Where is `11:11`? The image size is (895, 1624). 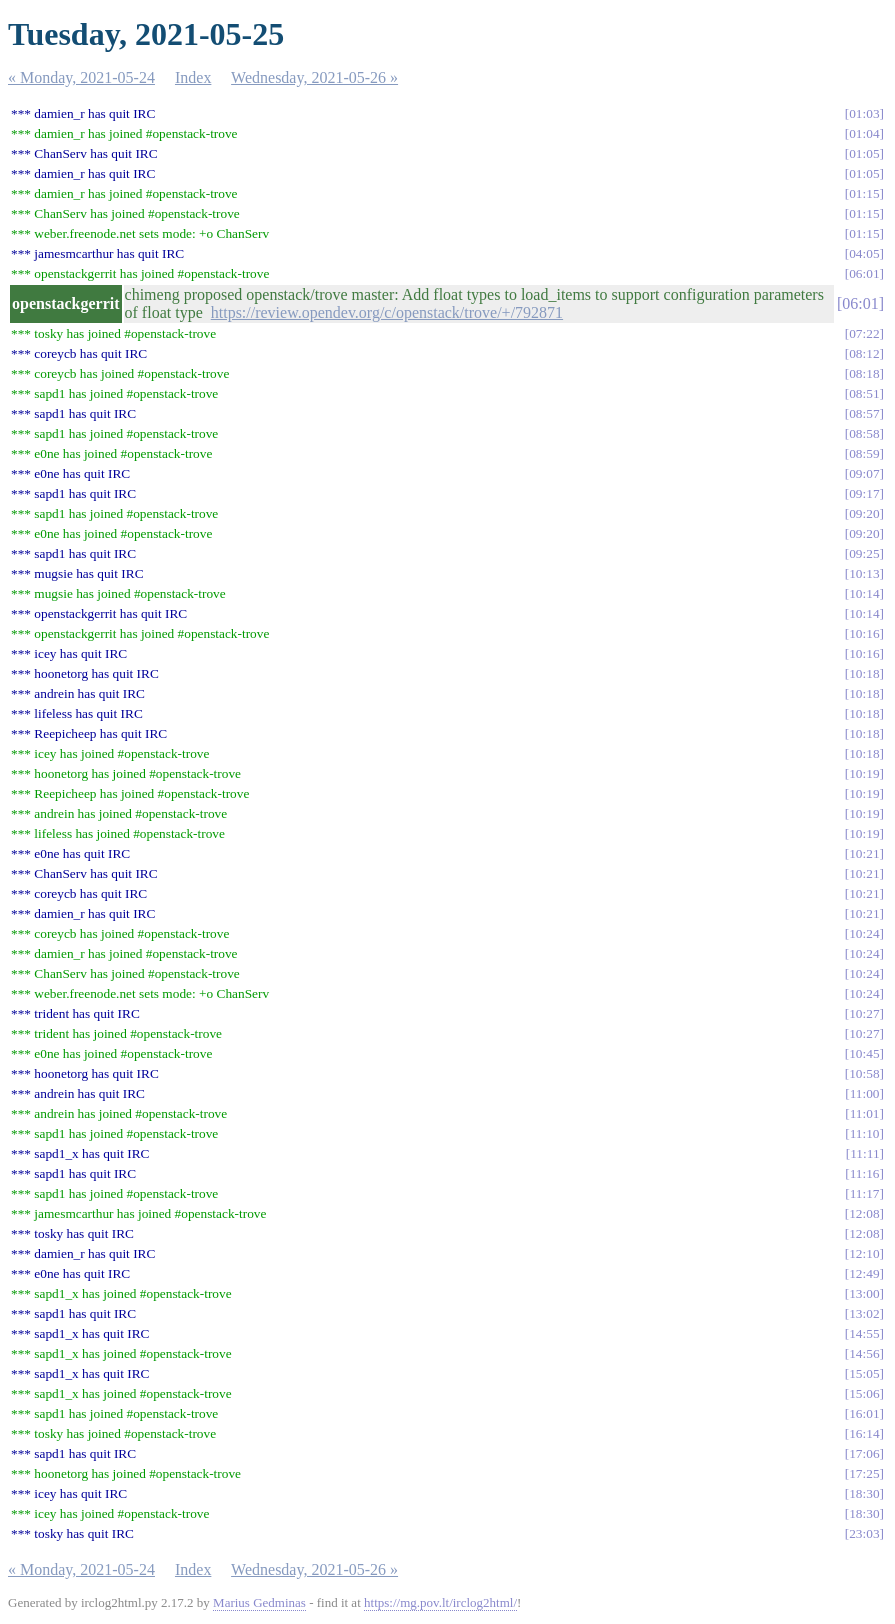
11:11 is located at coordinates (864, 1153).